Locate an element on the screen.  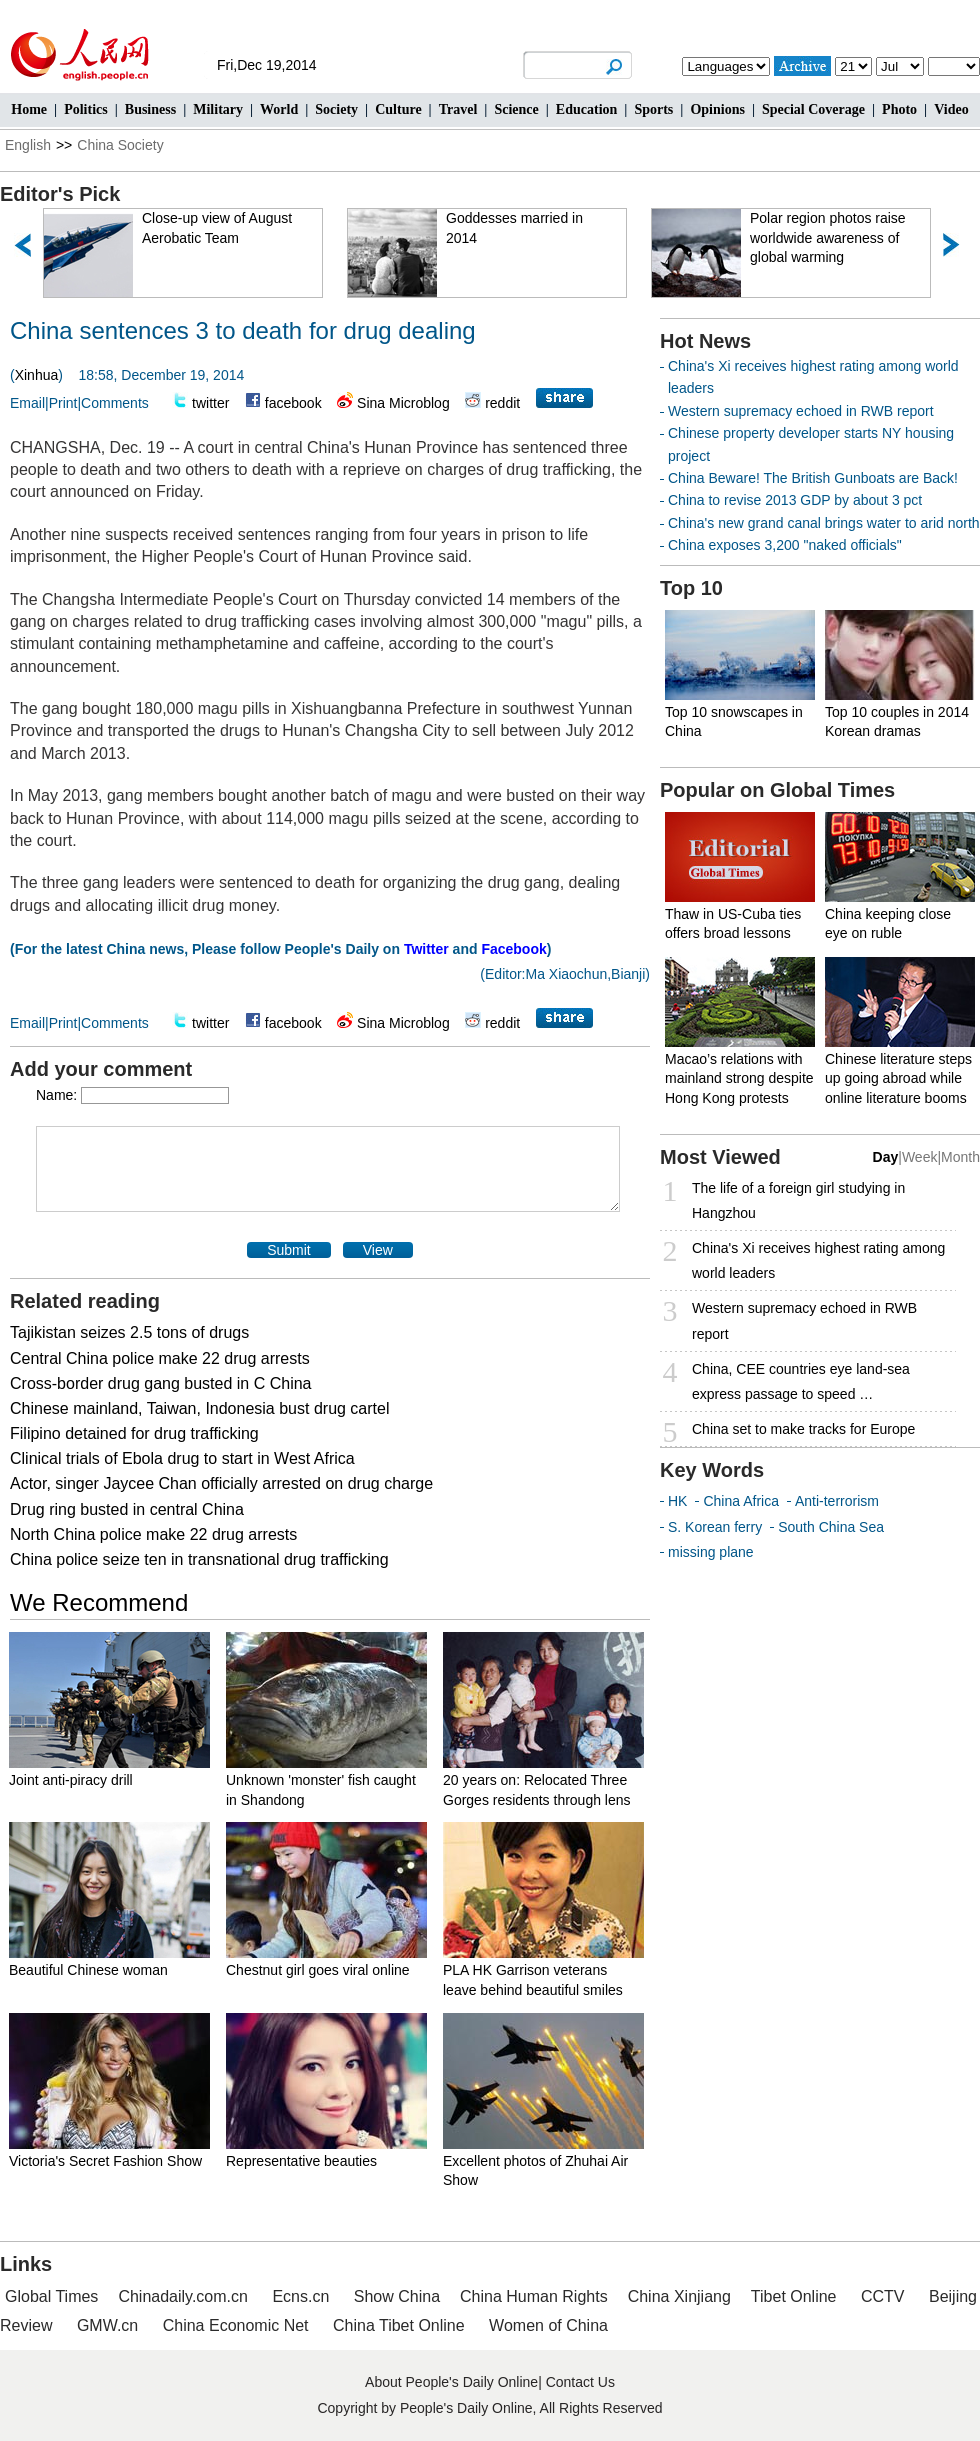
Society is located at coordinates (336, 109).